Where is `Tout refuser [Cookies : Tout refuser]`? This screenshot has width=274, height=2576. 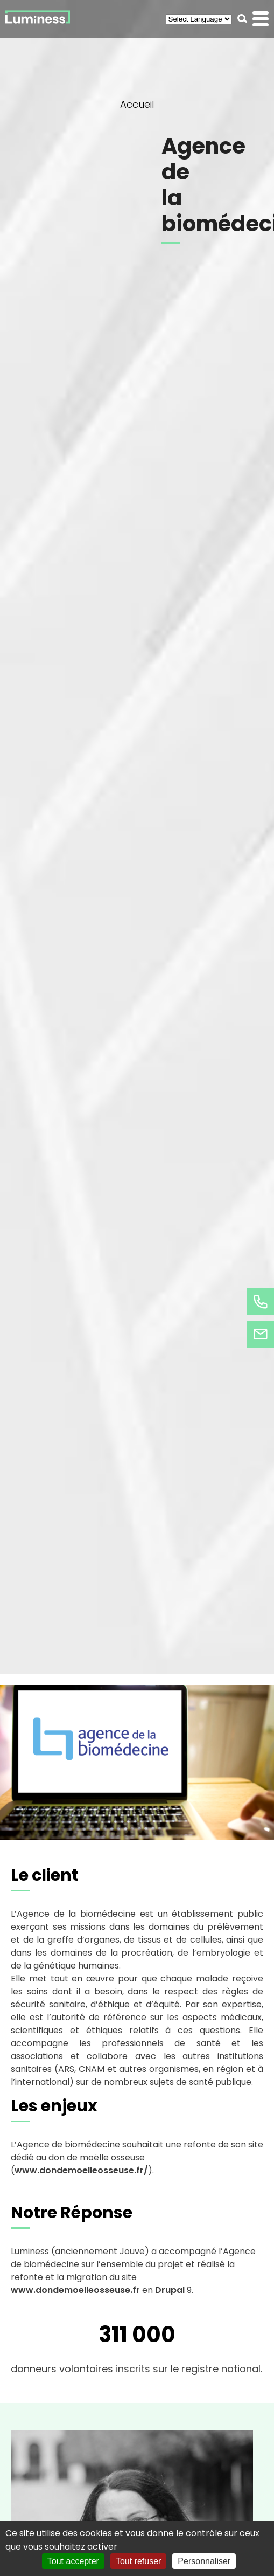 Tout refuser [Cookies : Tout refuser] is located at coordinates (138, 2561).